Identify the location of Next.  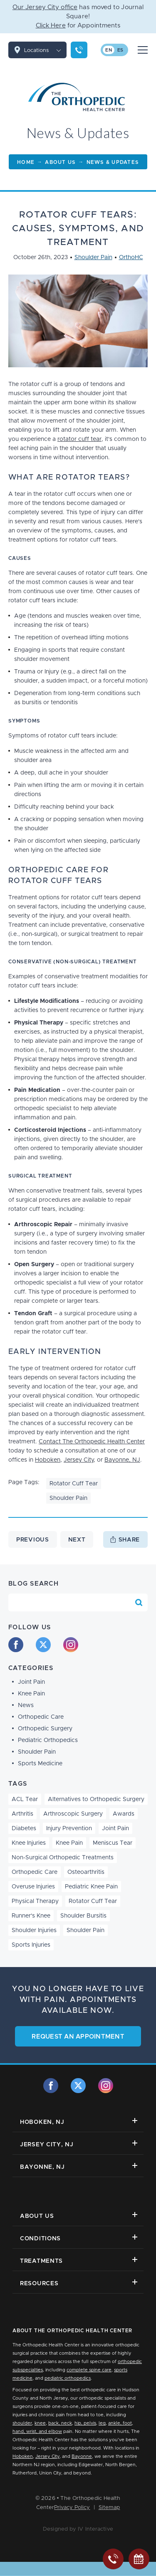
(77, 1540).